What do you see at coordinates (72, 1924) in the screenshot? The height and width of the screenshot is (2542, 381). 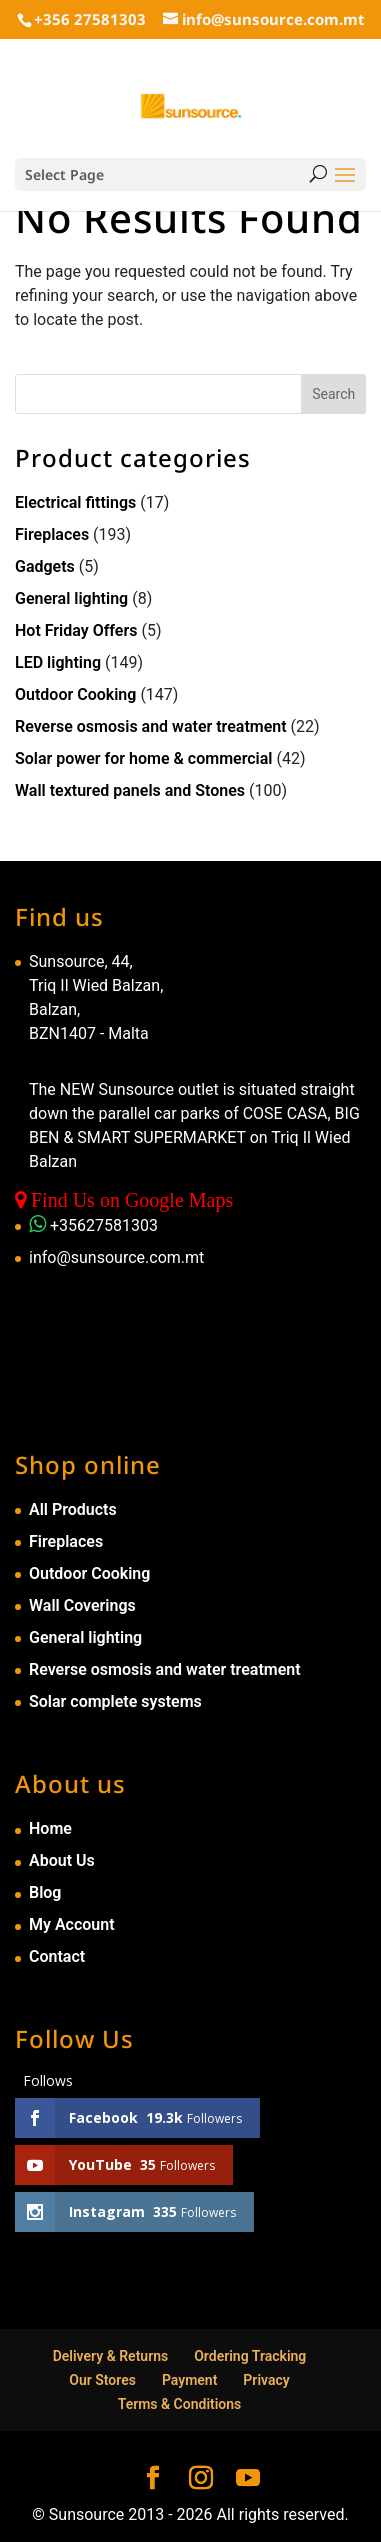 I see `My Account` at bounding box center [72, 1924].